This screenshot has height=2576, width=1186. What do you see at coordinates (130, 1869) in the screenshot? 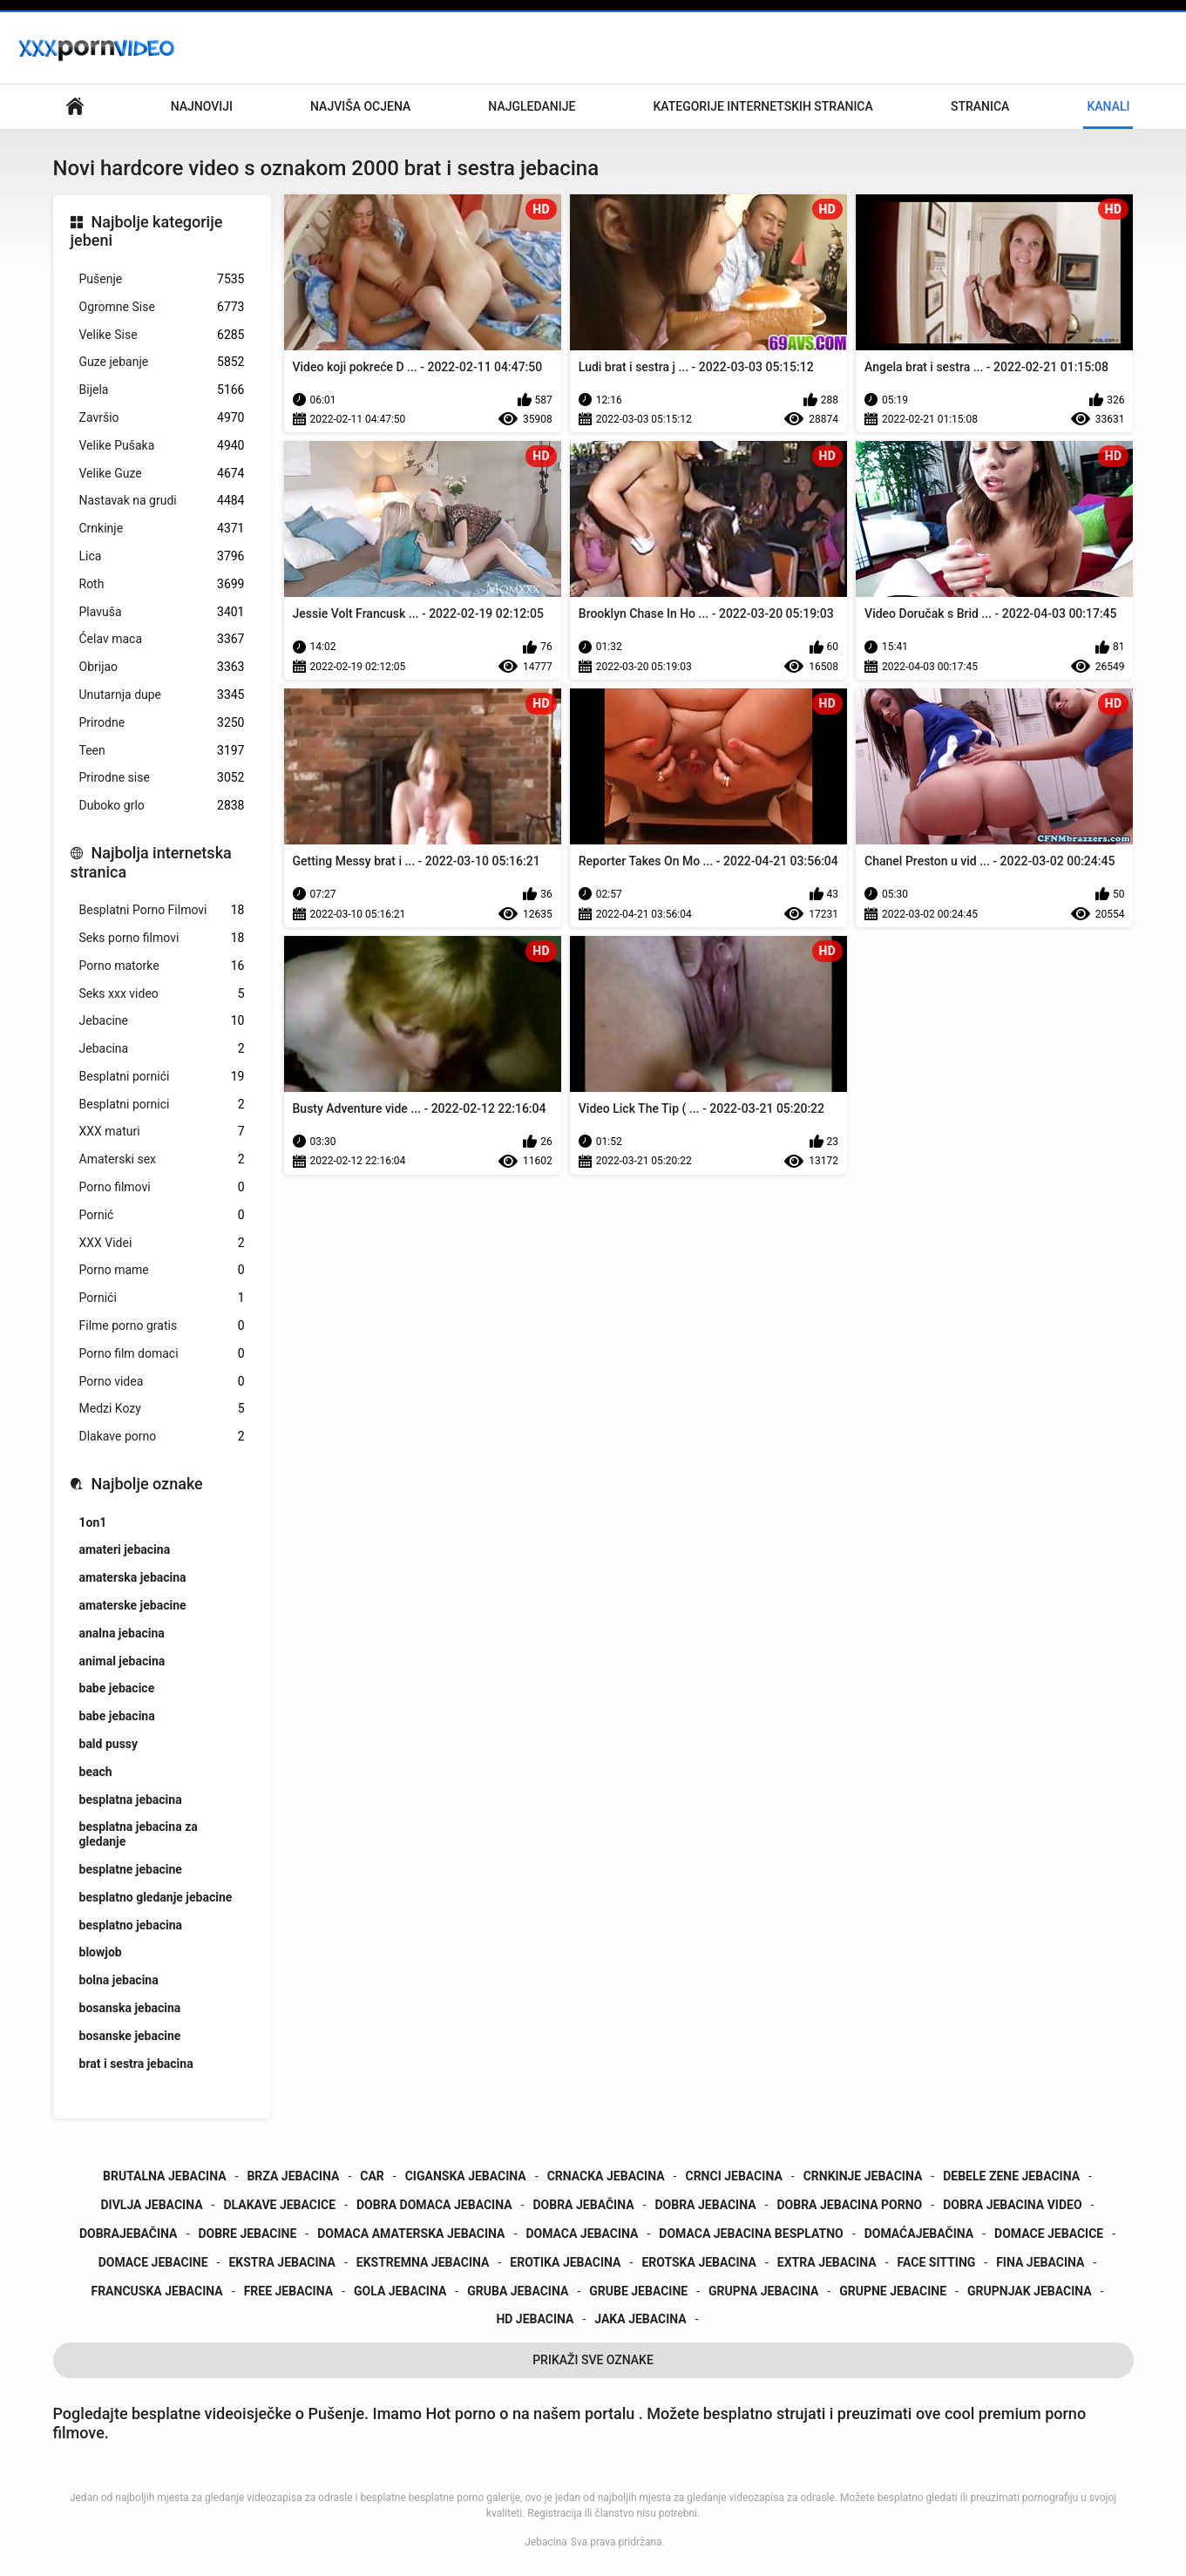
I see `besplatne jebacine` at bounding box center [130, 1869].